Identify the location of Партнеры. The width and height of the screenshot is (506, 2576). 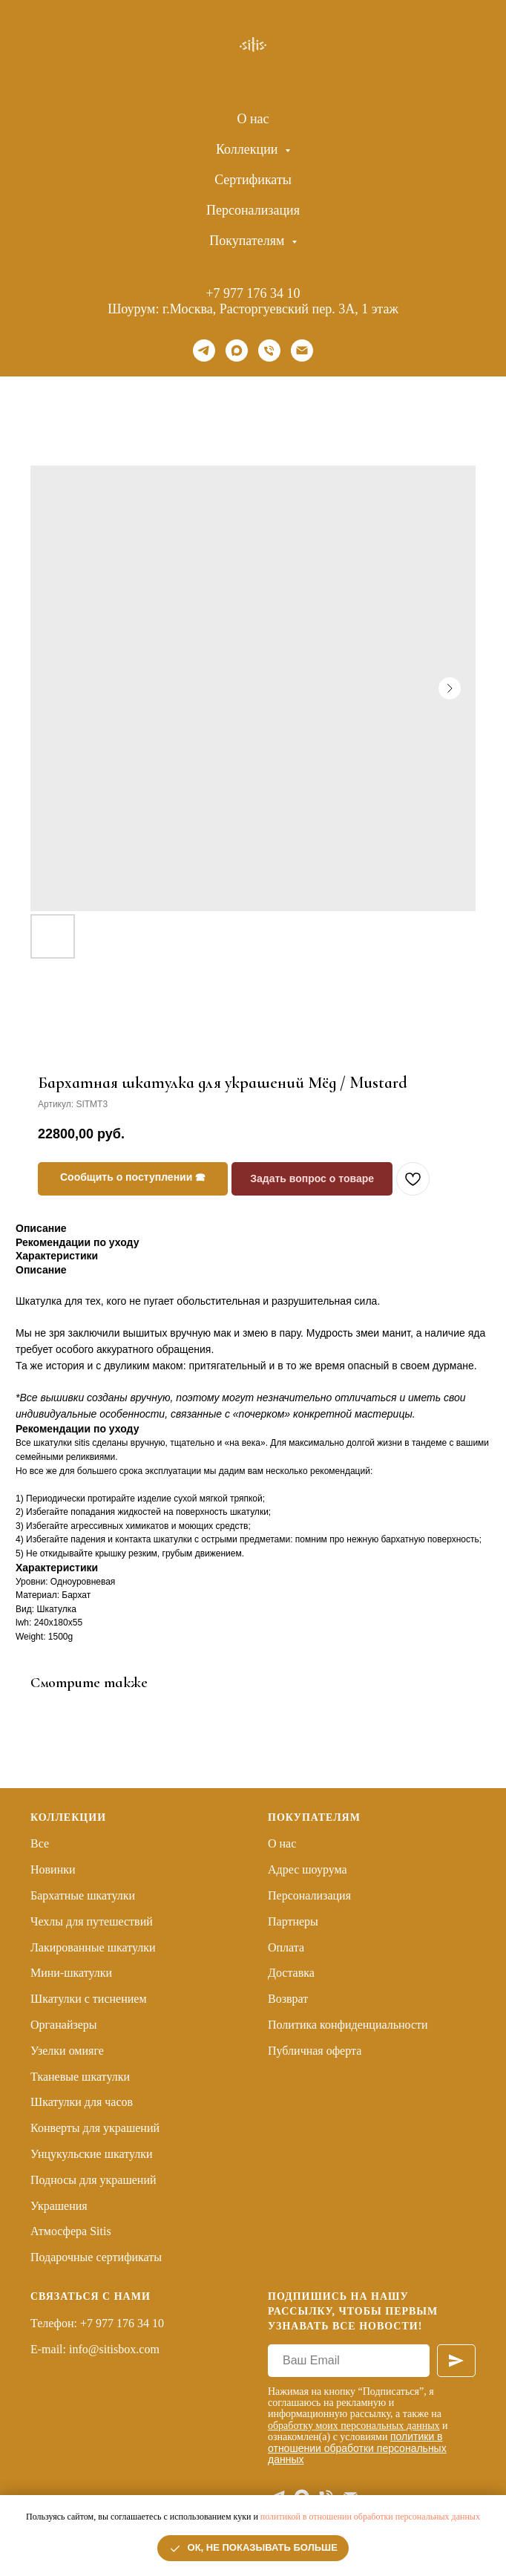
(293, 1921).